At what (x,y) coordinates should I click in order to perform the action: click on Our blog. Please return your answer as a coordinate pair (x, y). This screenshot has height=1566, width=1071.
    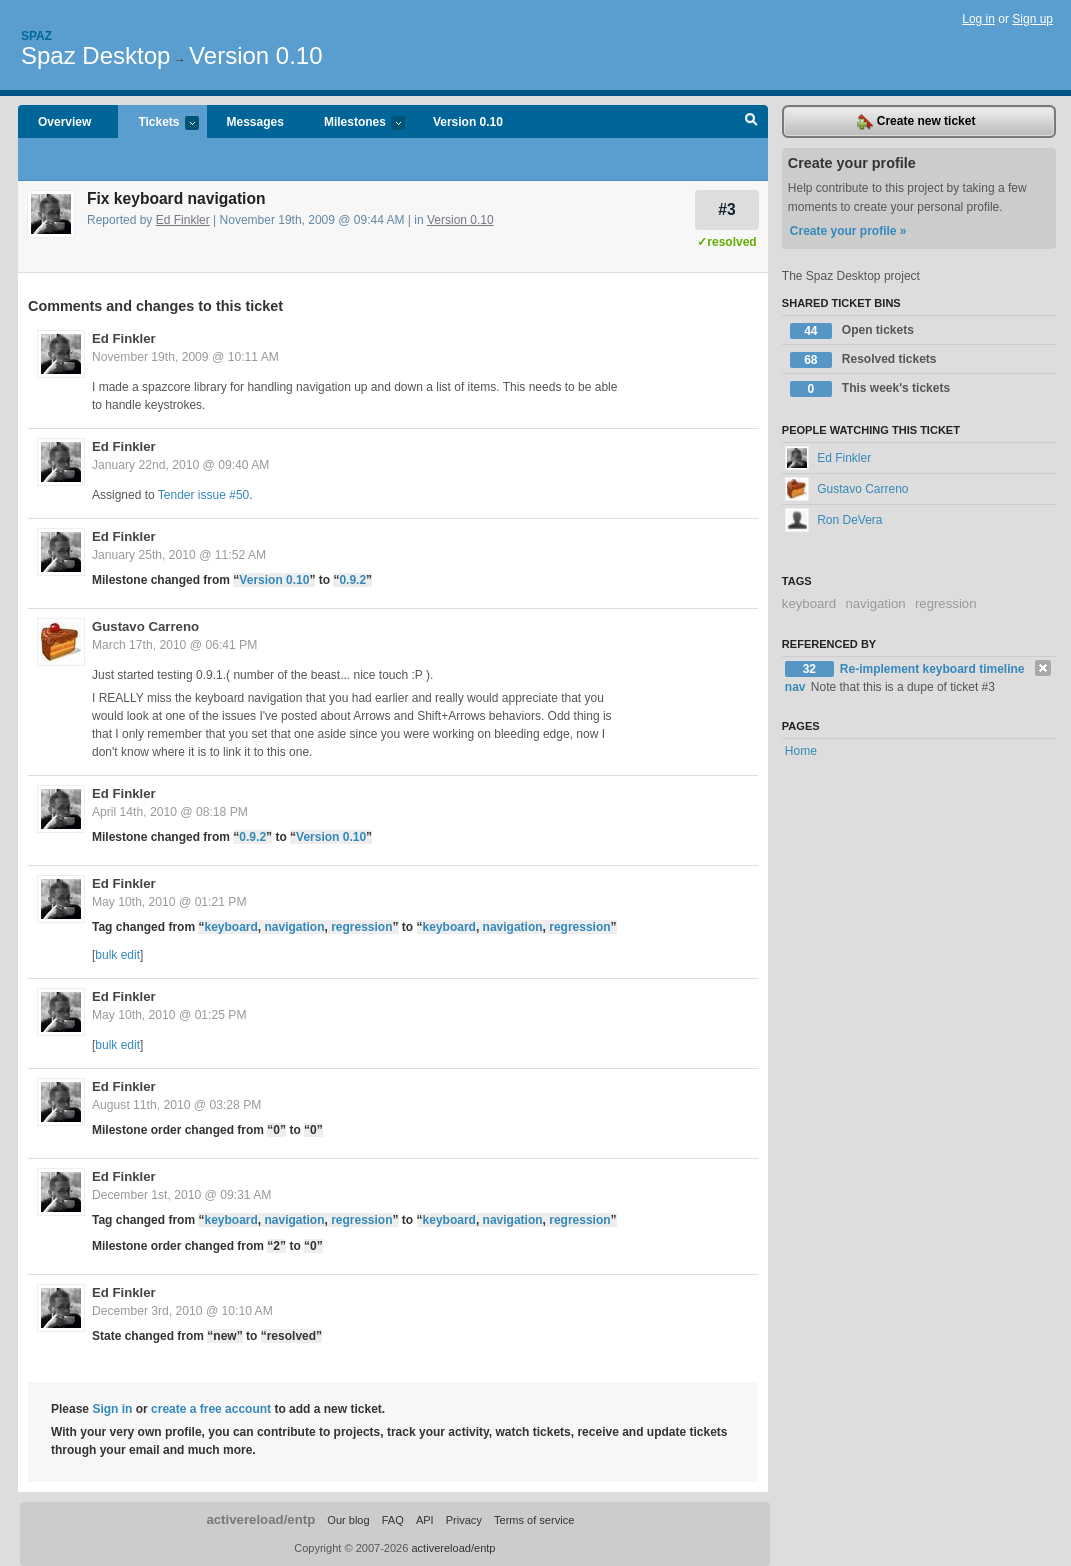
    Looking at the image, I should click on (348, 1520).